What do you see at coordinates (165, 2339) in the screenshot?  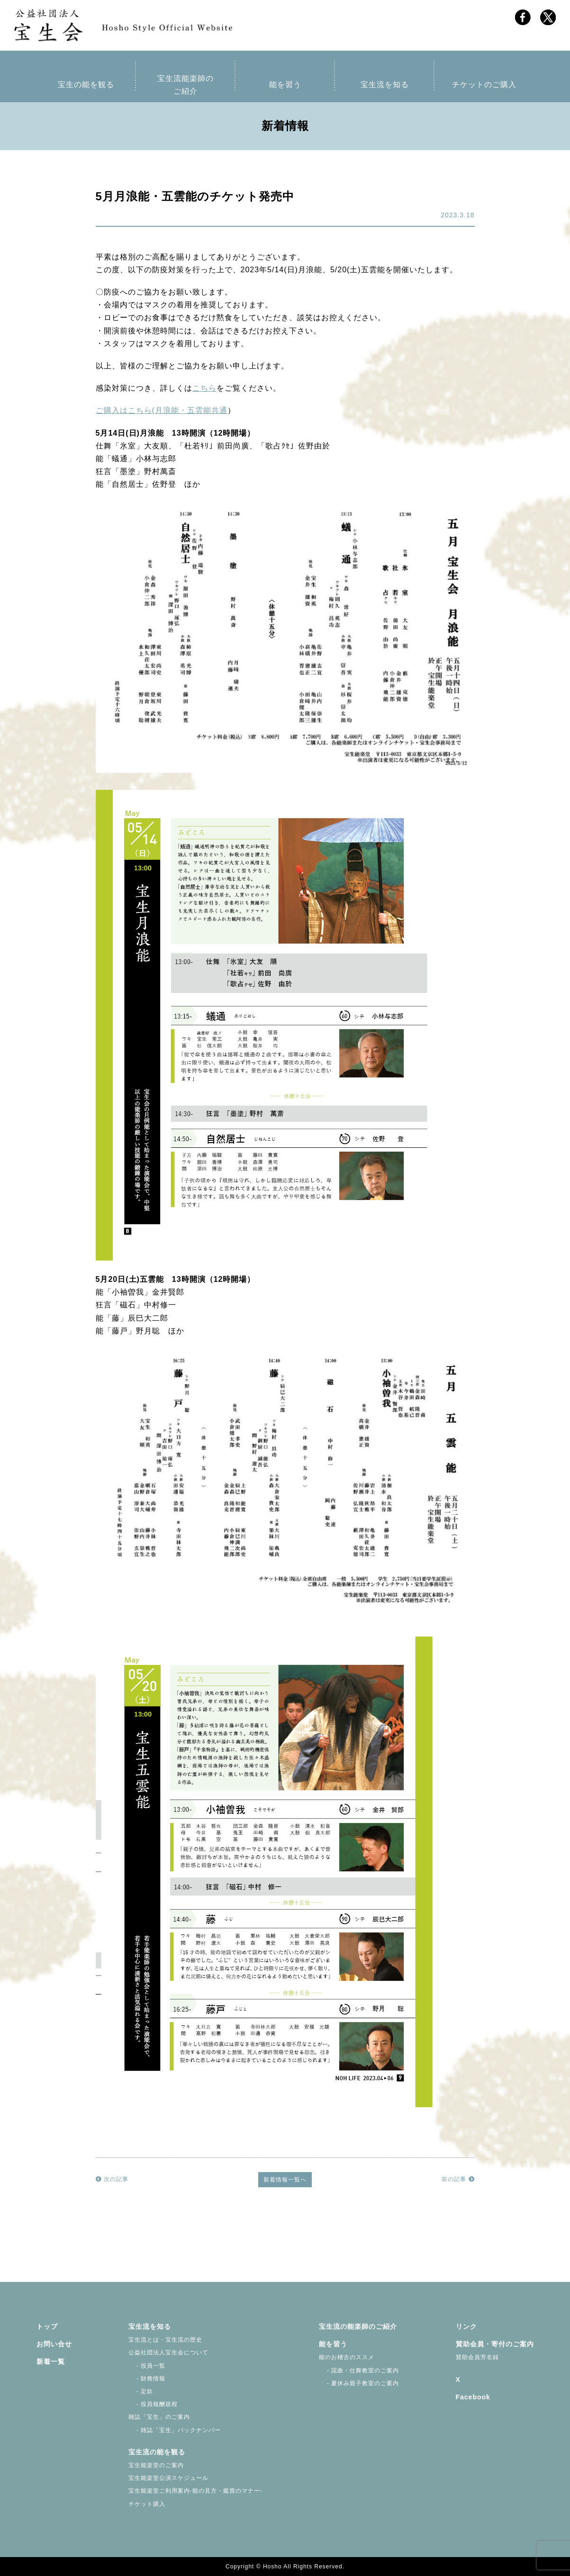 I see `宝生流とは・宝生流の歴史` at bounding box center [165, 2339].